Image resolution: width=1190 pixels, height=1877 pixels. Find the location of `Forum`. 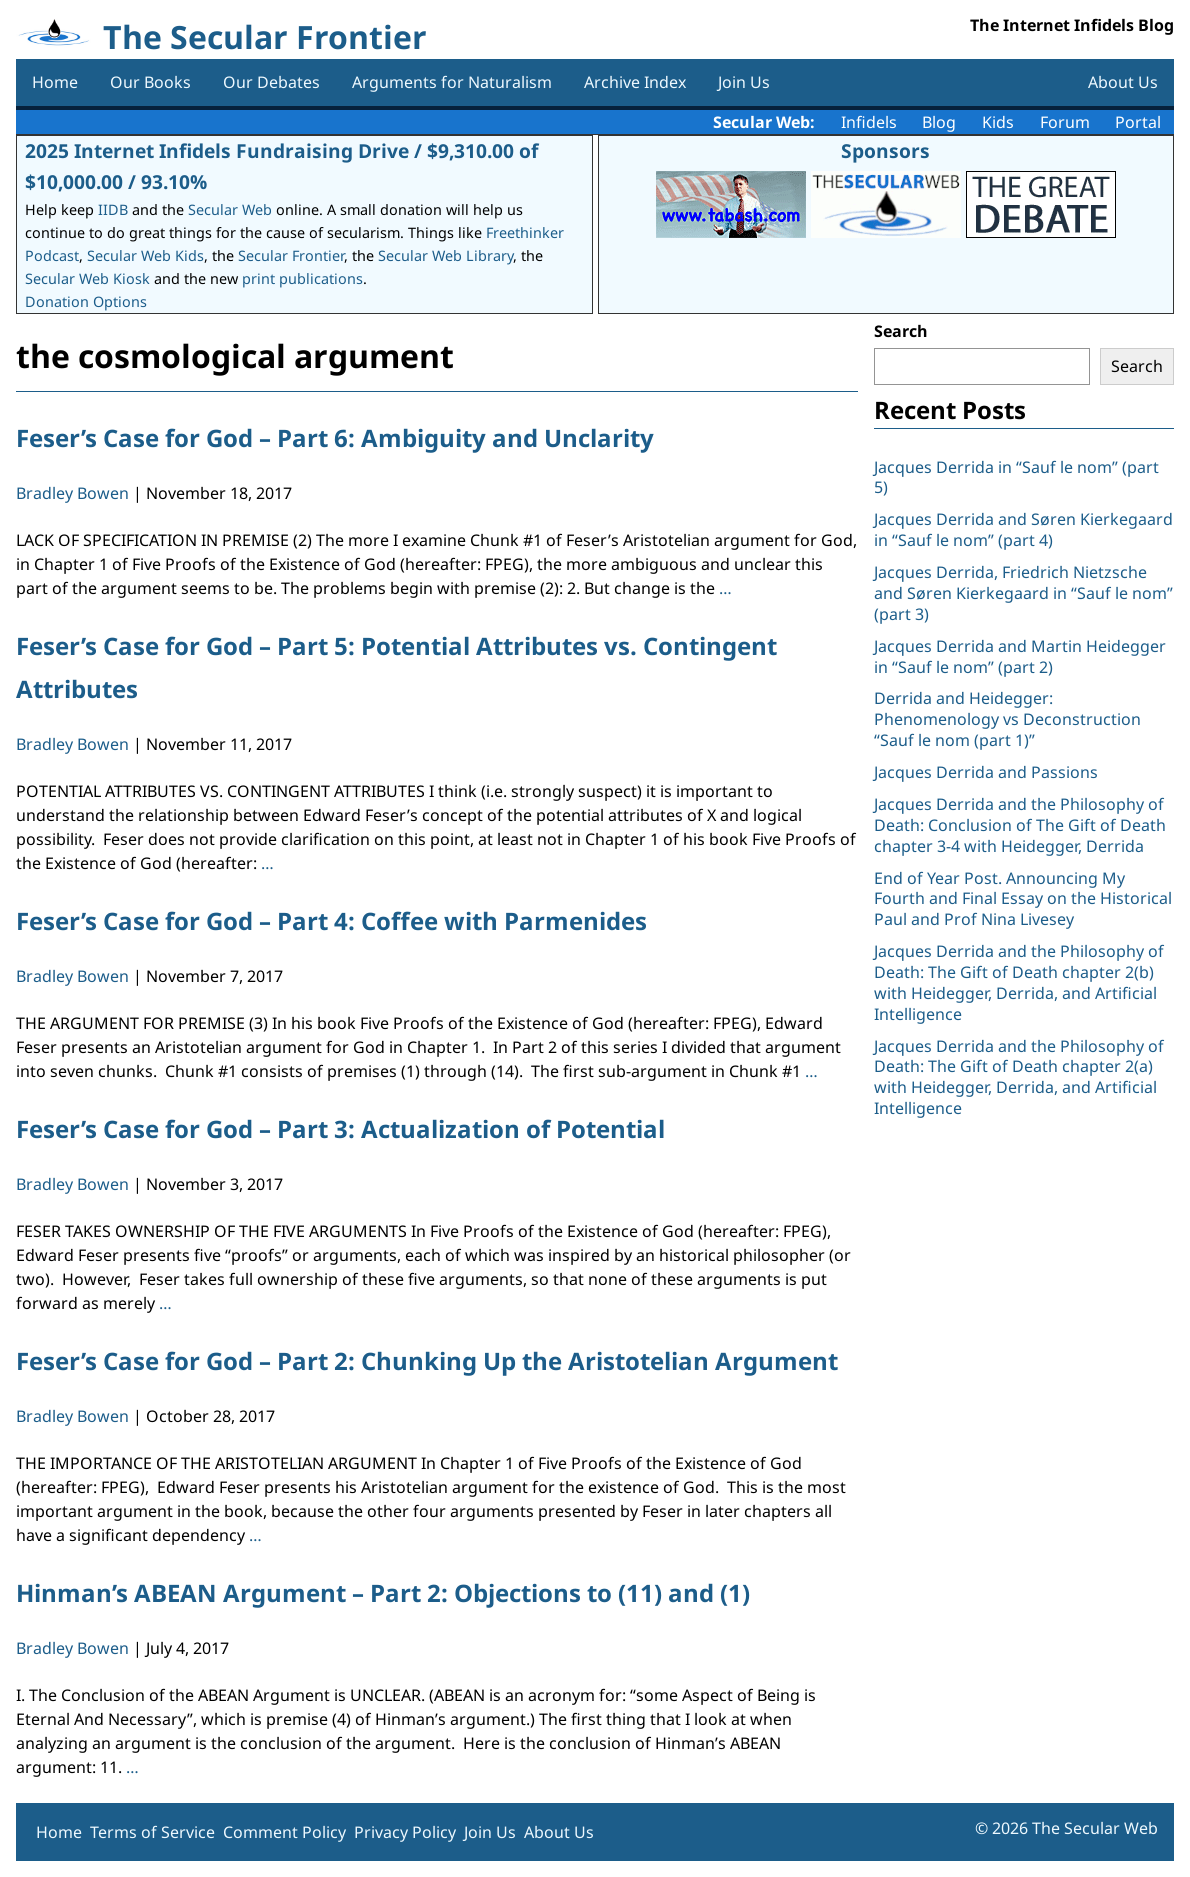

Forum is located at coordinates (1065, 122).